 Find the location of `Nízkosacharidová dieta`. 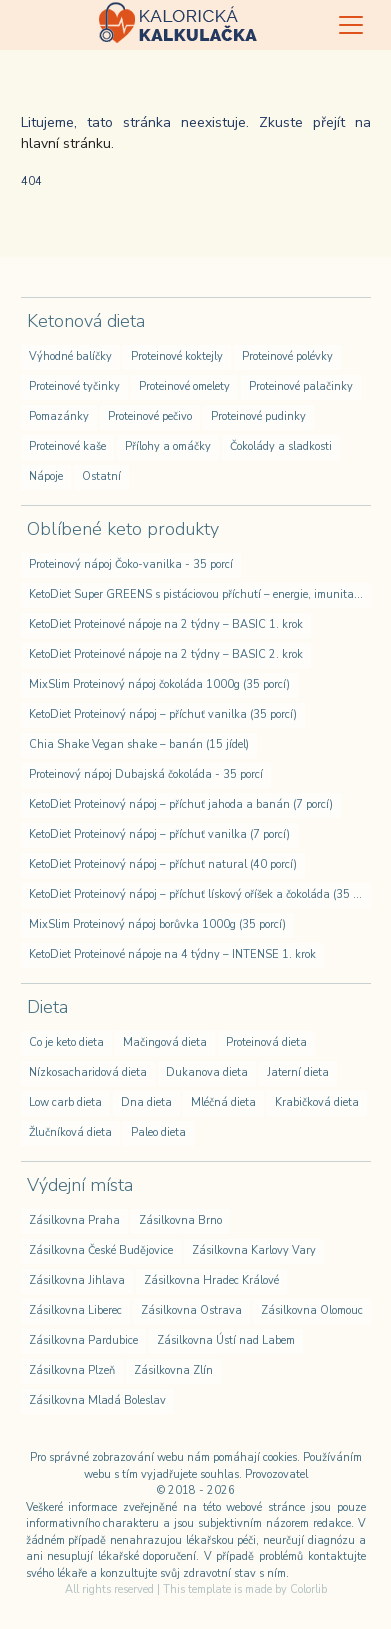

Nízkosacharidová dieta is located at coordinates (88, 1072).